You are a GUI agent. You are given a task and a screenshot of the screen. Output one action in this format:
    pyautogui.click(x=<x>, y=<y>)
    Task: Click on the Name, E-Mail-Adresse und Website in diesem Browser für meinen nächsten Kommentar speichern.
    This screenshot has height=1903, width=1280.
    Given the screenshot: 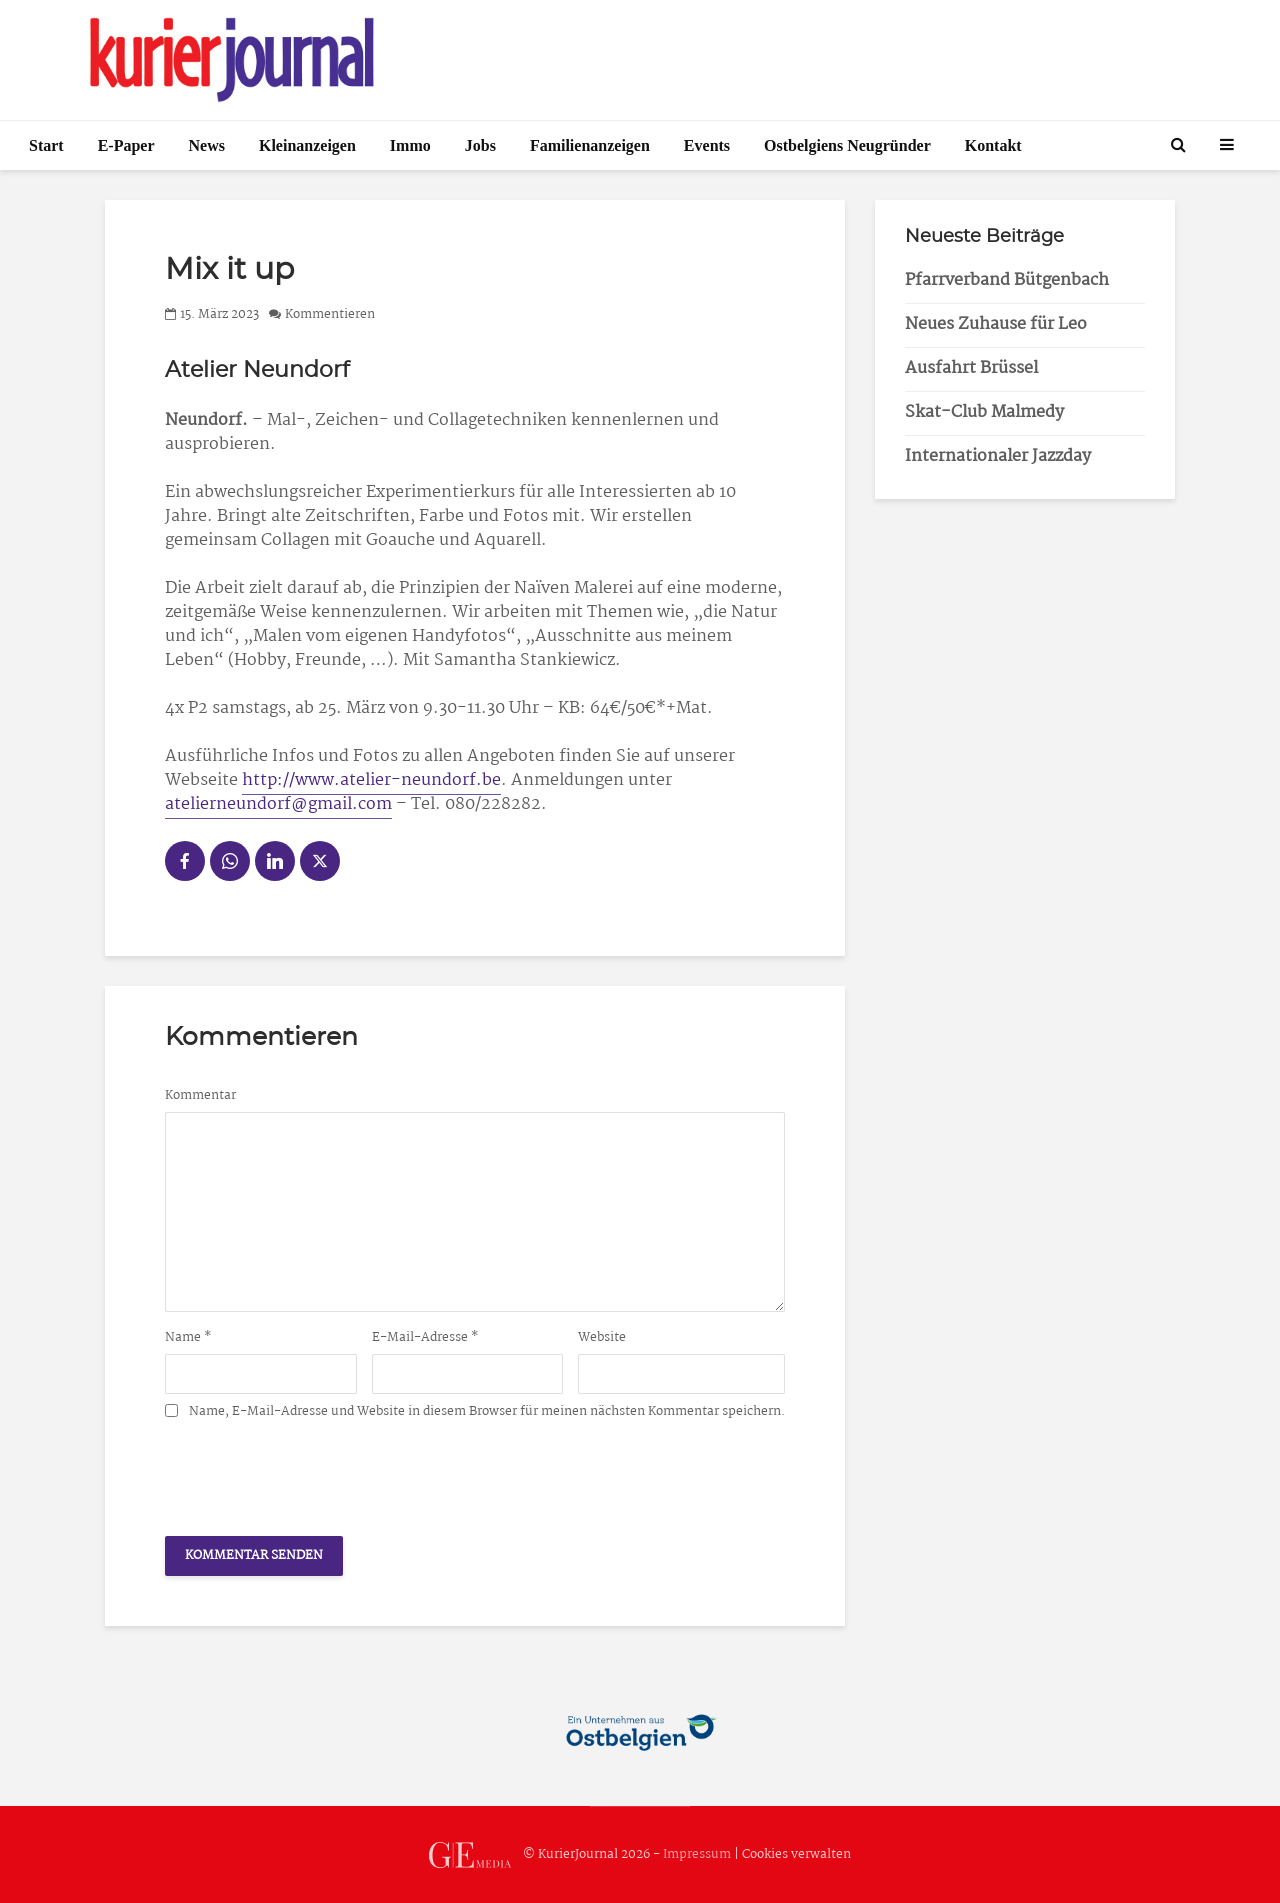 What is the action you would take?
    pyautogui.click(x=487, y=1412)
    